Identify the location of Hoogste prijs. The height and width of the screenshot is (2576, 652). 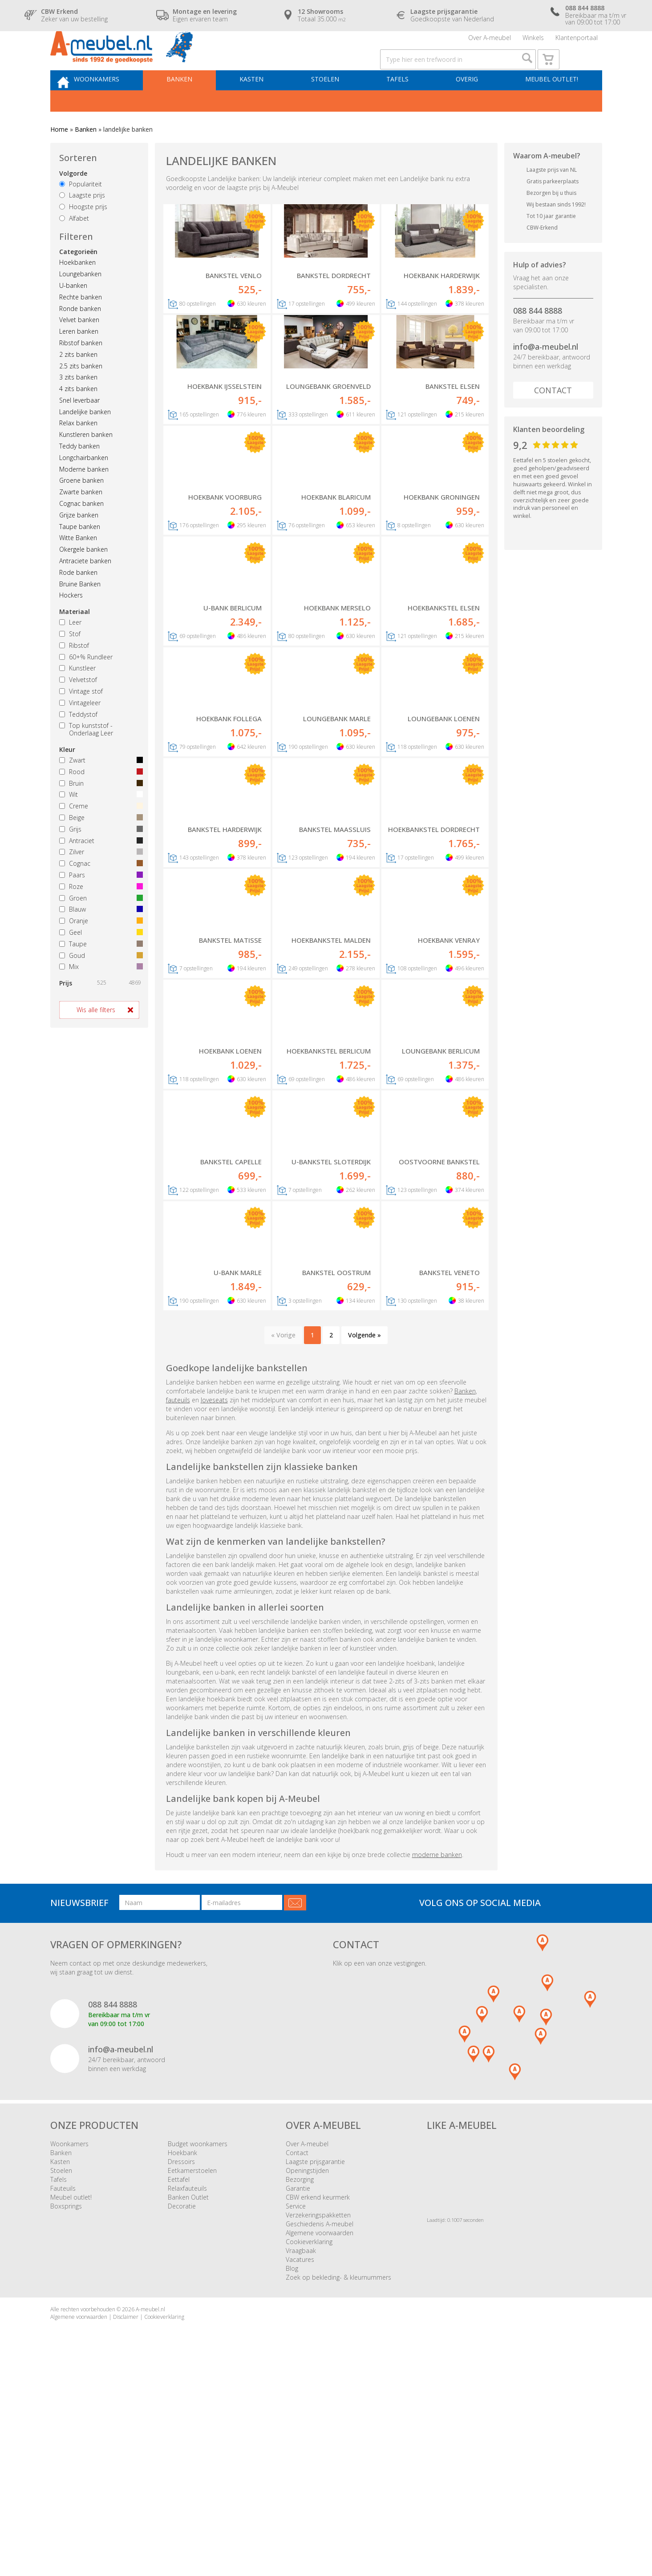
(83, 235).